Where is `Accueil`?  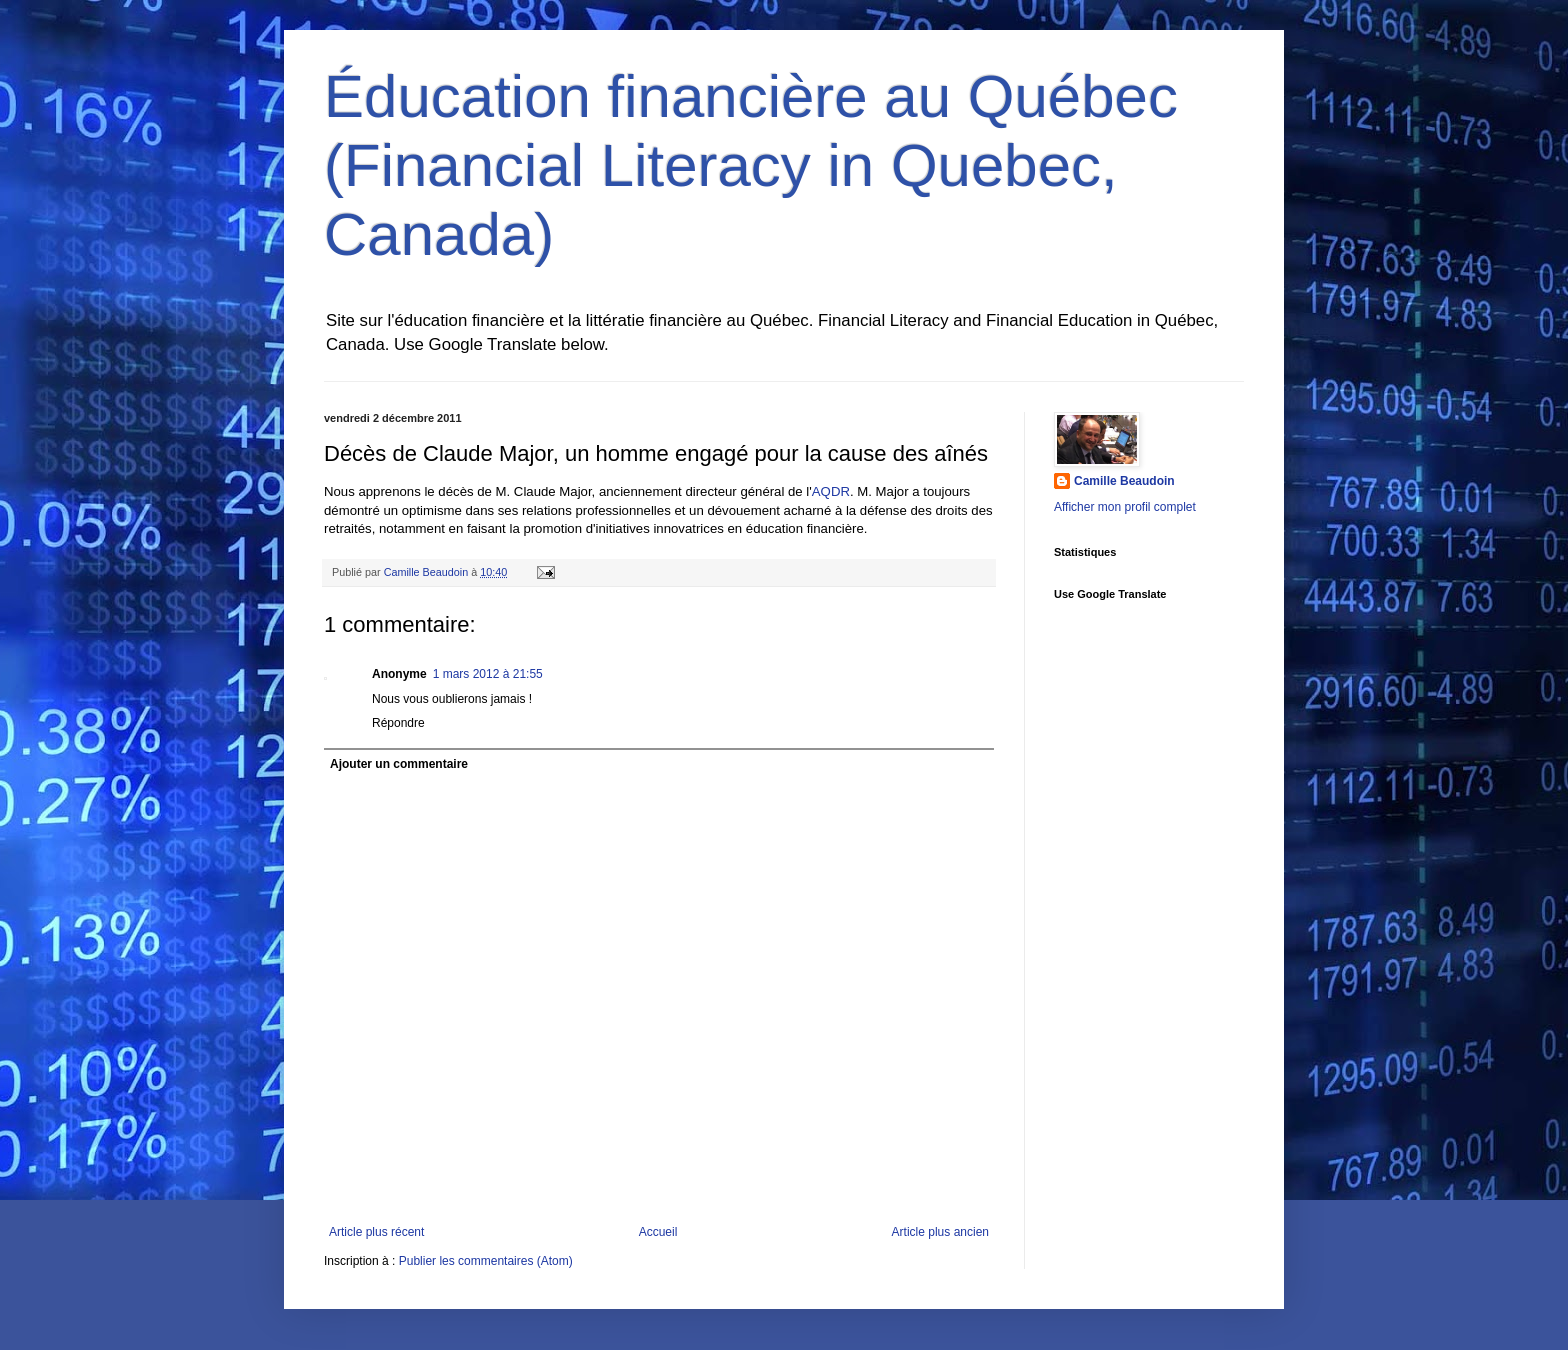
Accueil is located at coordinates (658, 1232).